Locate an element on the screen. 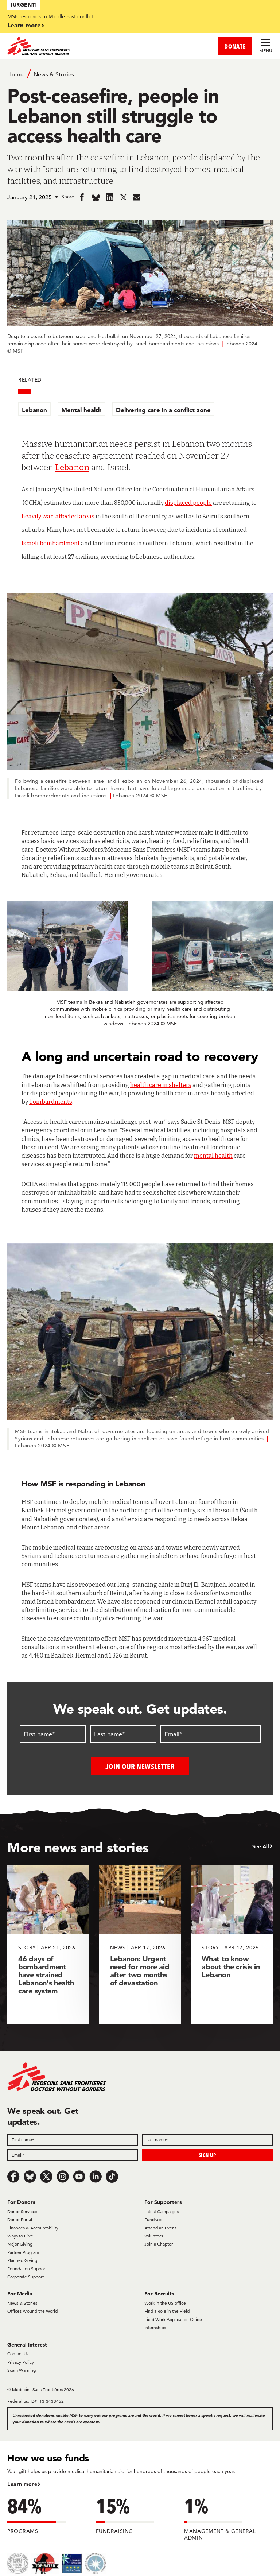 The height and width of the screenshot is (2576, 280). heavily war-affected areas is located at coordinates (58, 516).